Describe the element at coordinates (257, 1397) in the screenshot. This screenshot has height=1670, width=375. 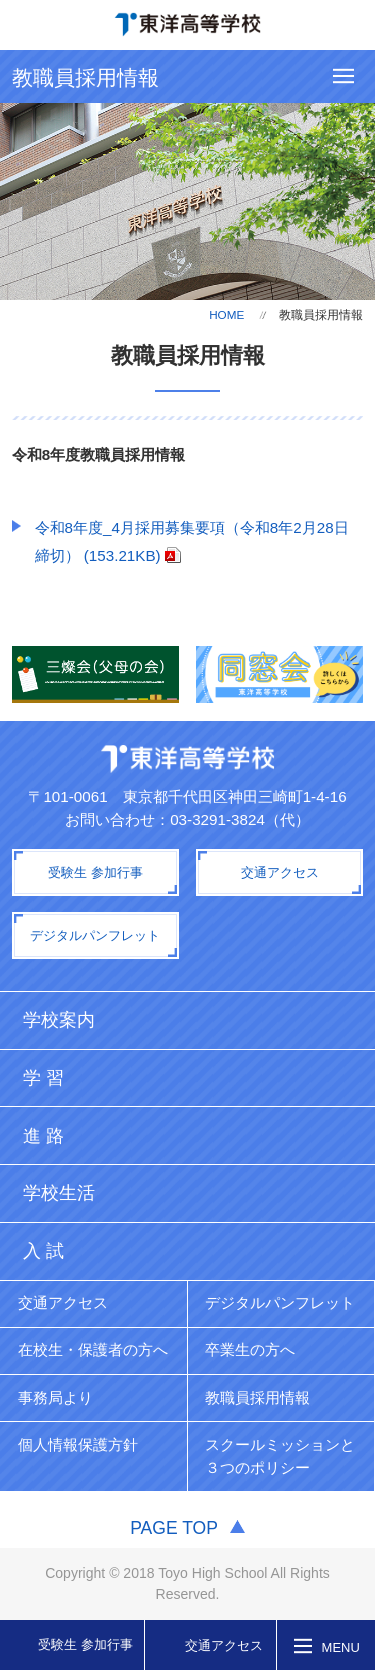
I see `教職員採用情報` at that location.